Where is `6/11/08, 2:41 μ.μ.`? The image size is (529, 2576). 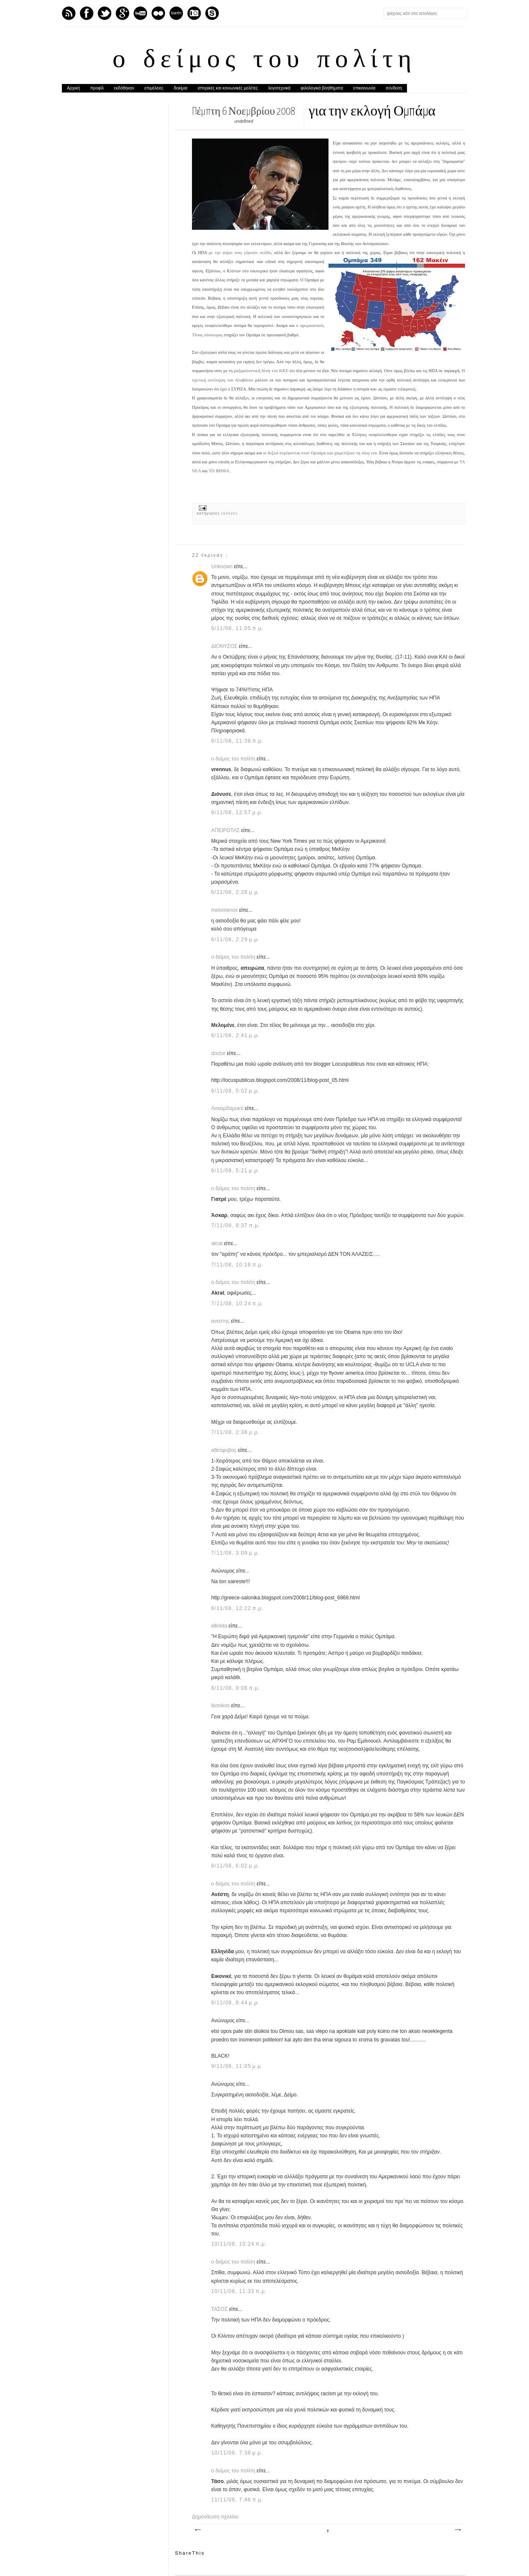 6/11/08, 2:41 μ.μ. is located at coordinates (235, 1035).